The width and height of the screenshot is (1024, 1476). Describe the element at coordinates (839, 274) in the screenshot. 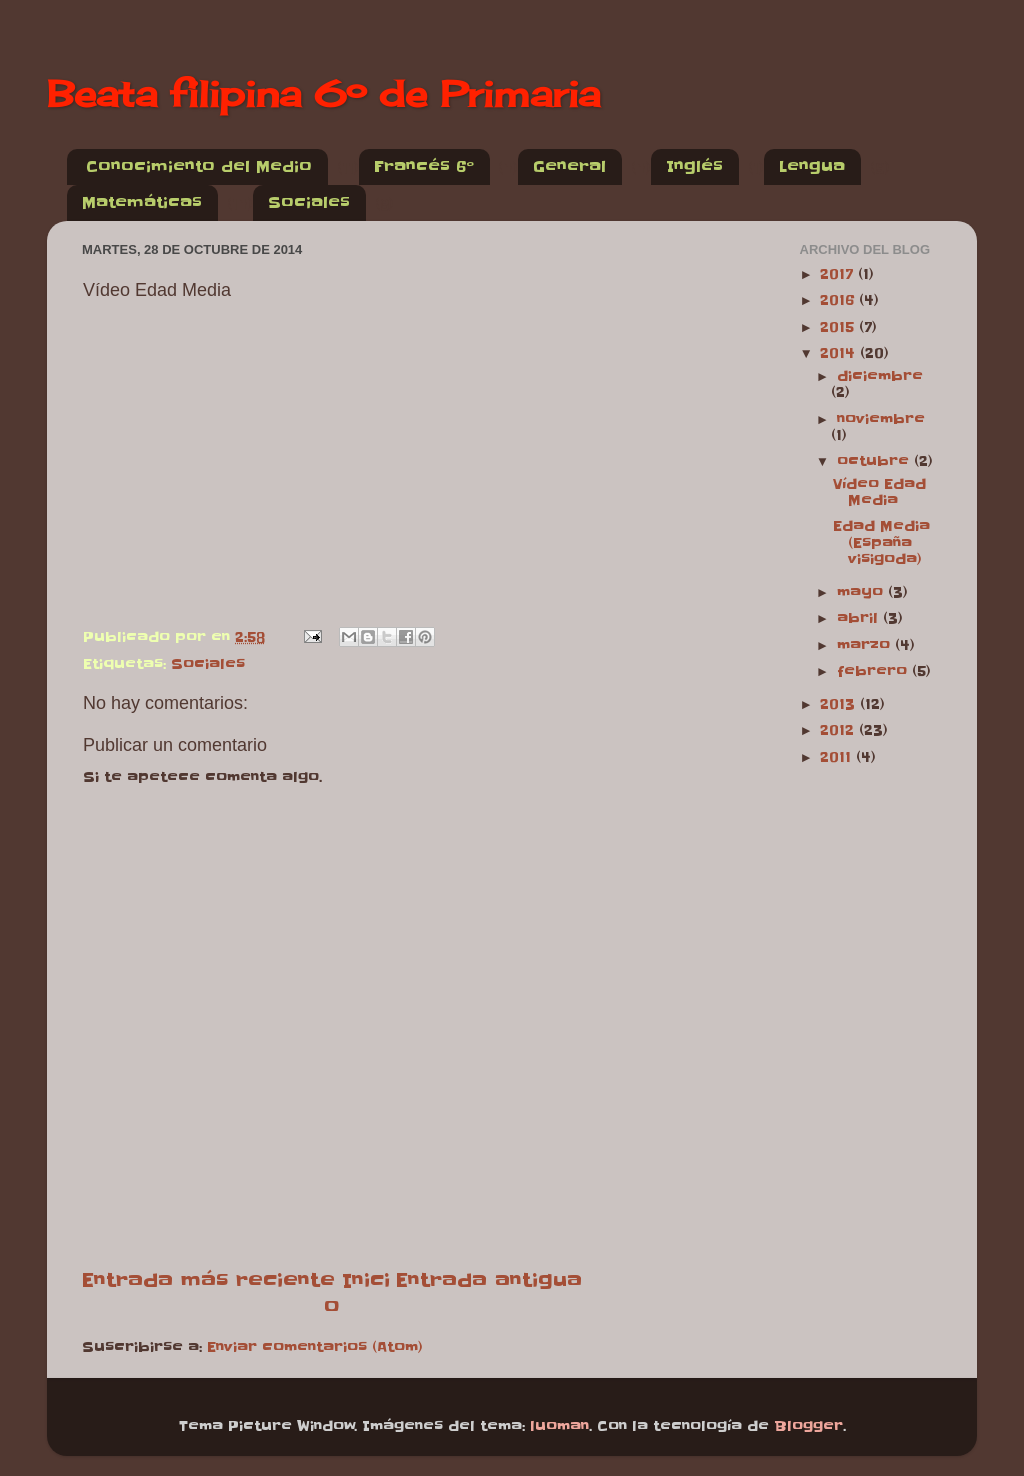

I see `2017` at that location.